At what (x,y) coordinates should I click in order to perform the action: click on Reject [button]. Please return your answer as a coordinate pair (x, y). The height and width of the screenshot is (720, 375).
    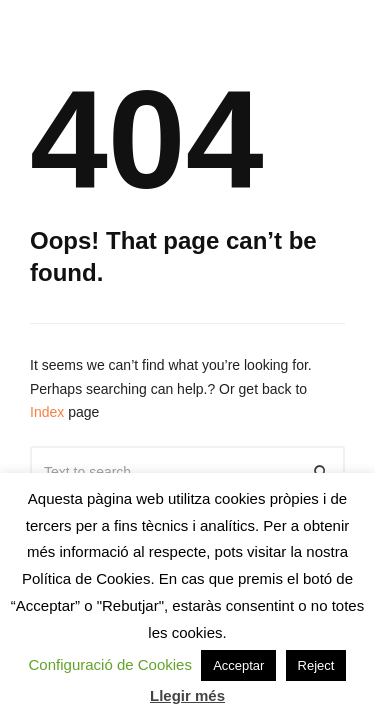
    Looking at the image, I should click on (316, 665).